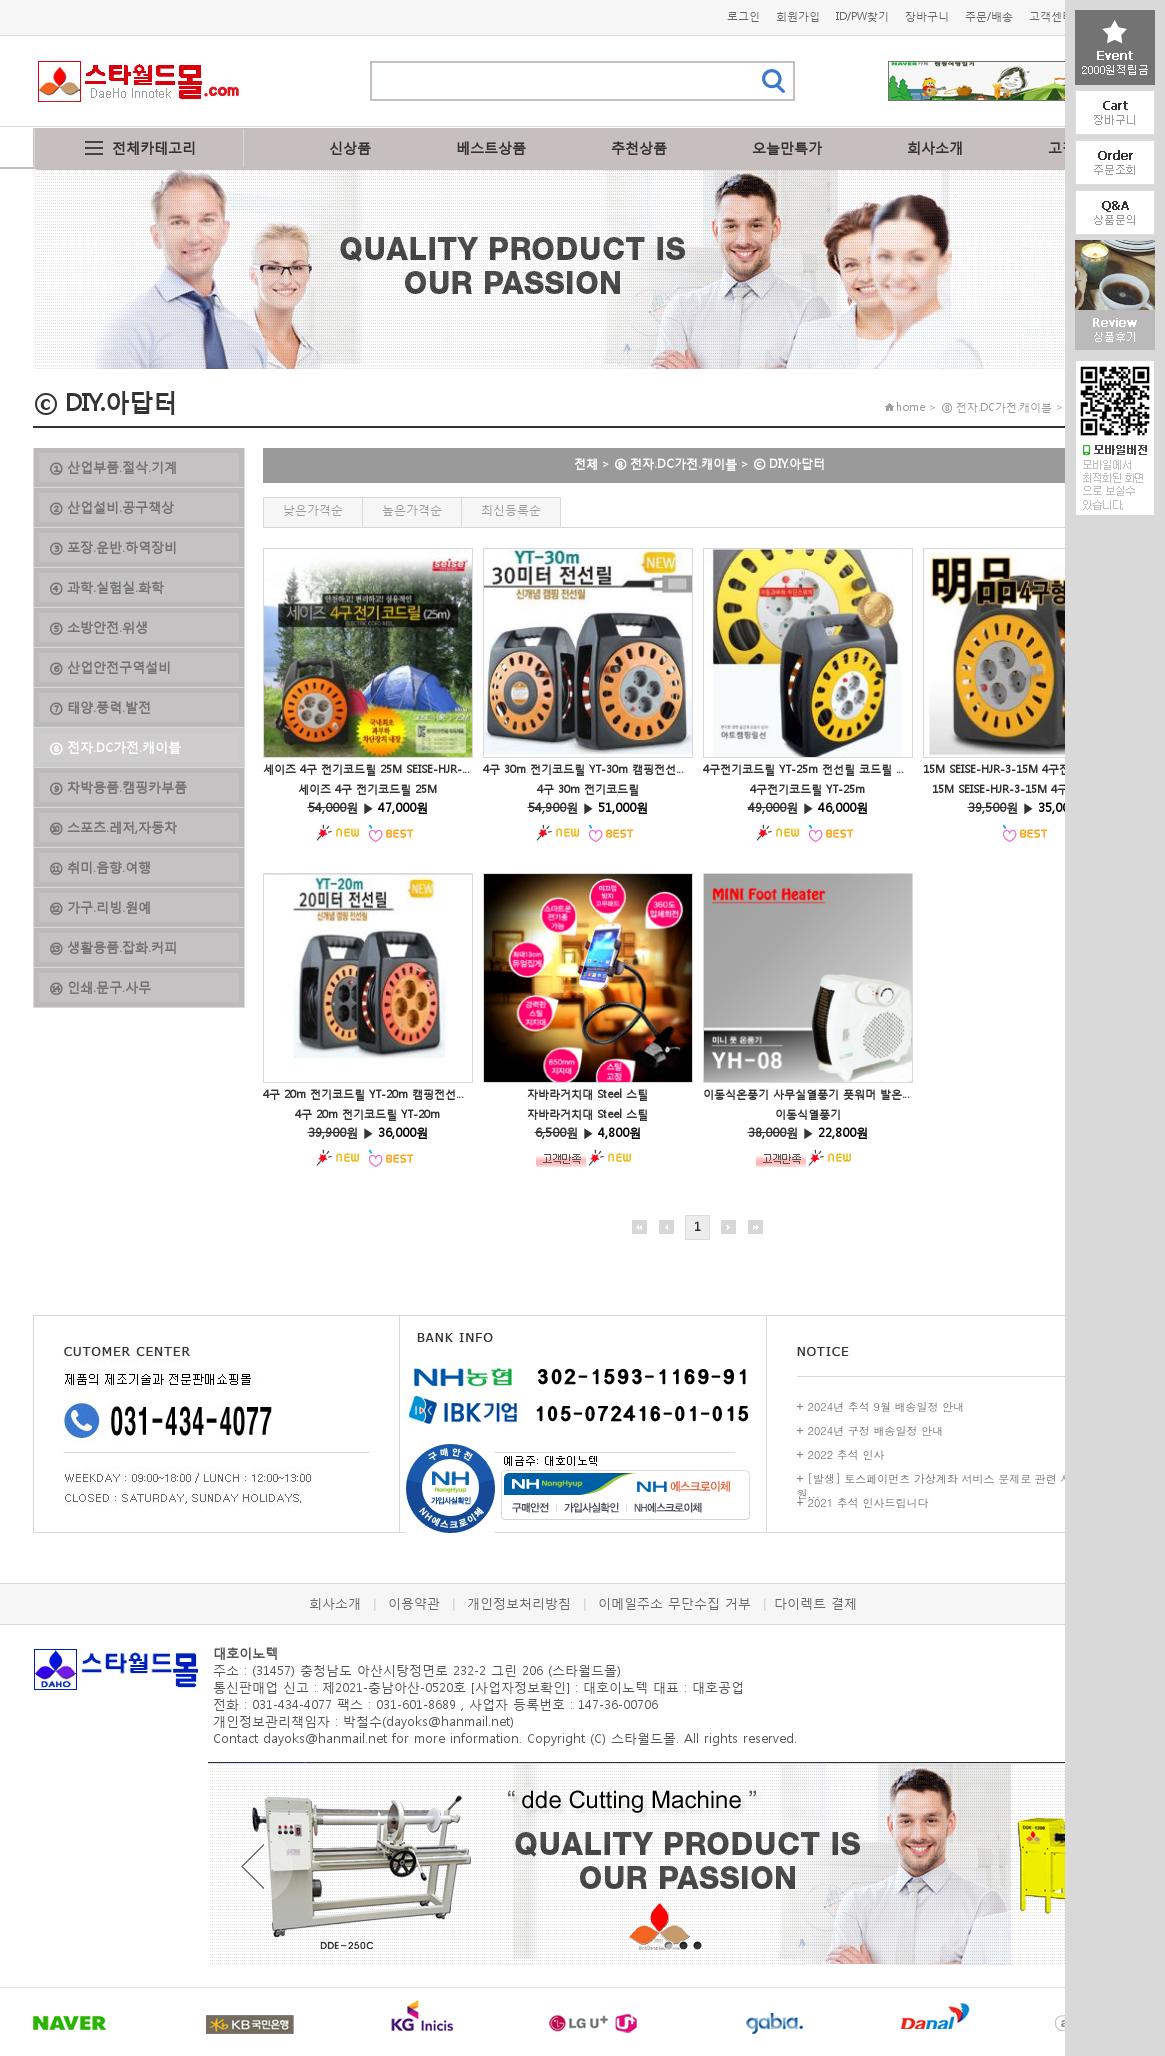 The image size is (1165, 2056). What do you see at coordinates (787, 147) in the screenshot?
I see `오늘만특가` at bounding box center [787, 147].